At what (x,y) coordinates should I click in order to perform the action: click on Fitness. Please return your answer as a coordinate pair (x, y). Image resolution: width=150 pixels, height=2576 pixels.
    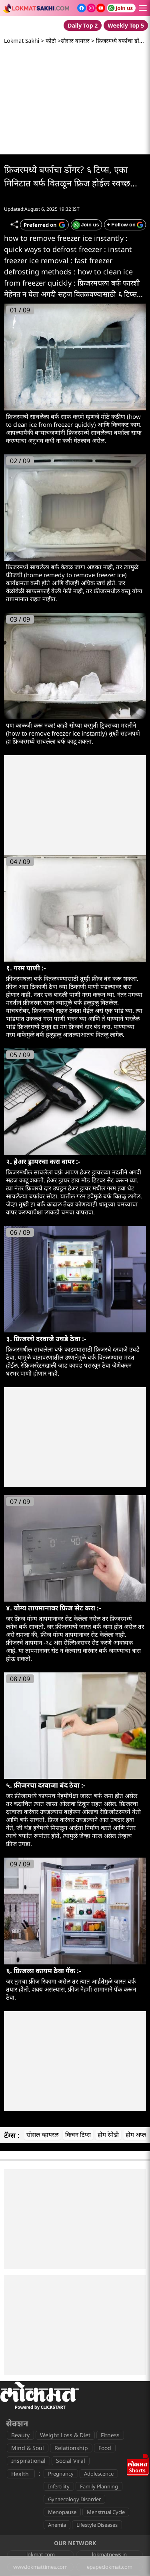
    Looking at the image, I should click on (110, 2435).